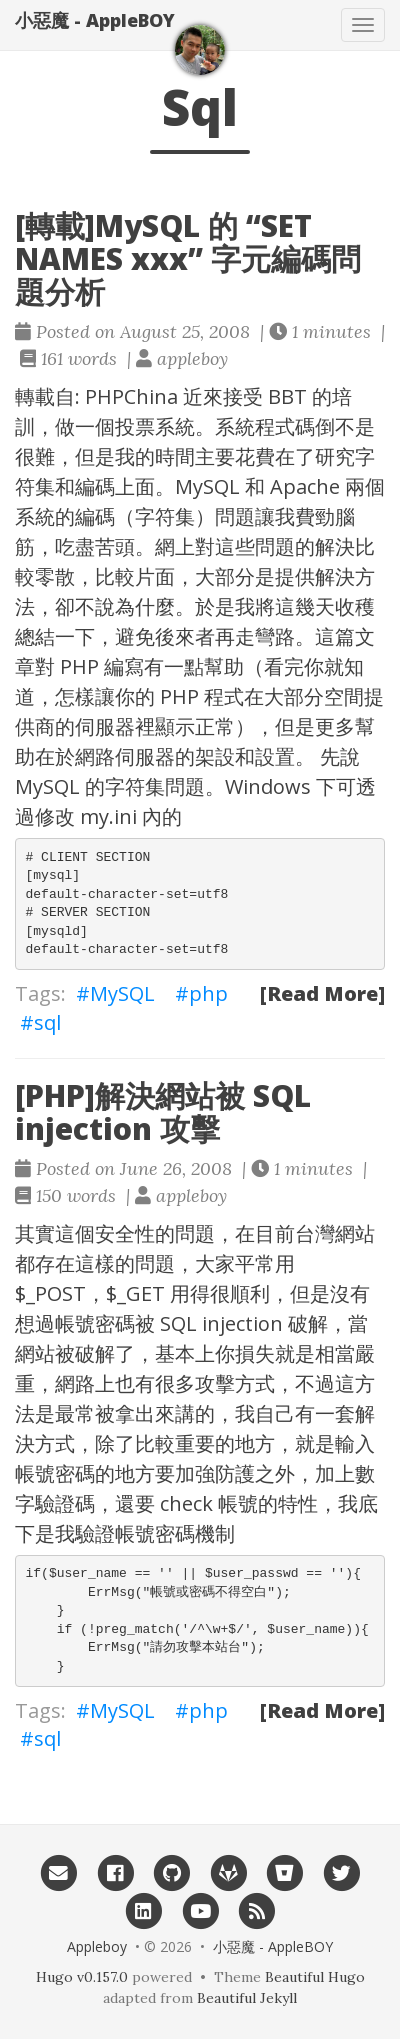 The image size is (400, 2039). I want to click on MySQL, so click(122, 993).